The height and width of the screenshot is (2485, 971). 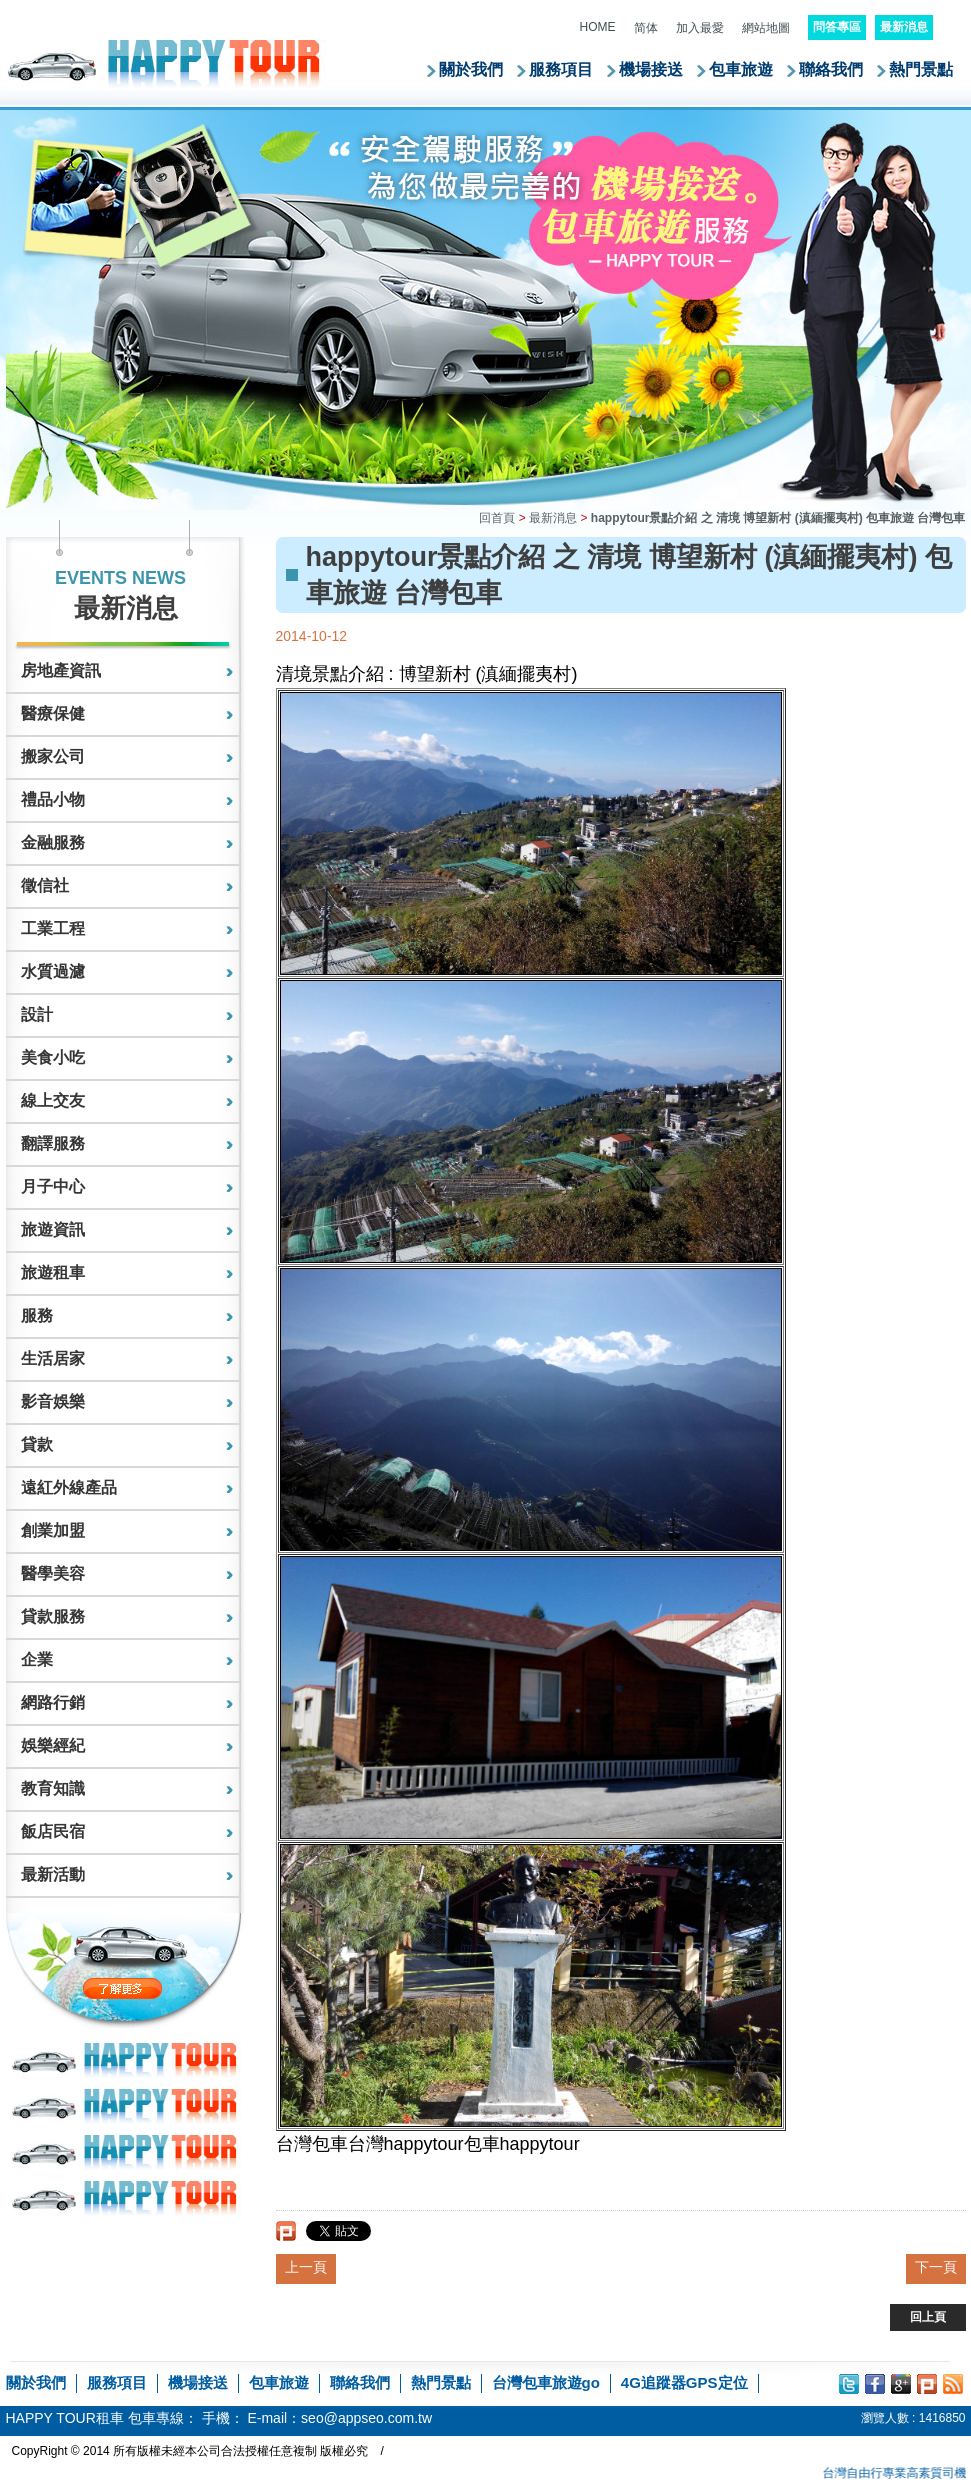 What do you see at coordinates (53, 1831) in the screenshot?
I see `飯店民宿` at bounding box center [53, 1831].